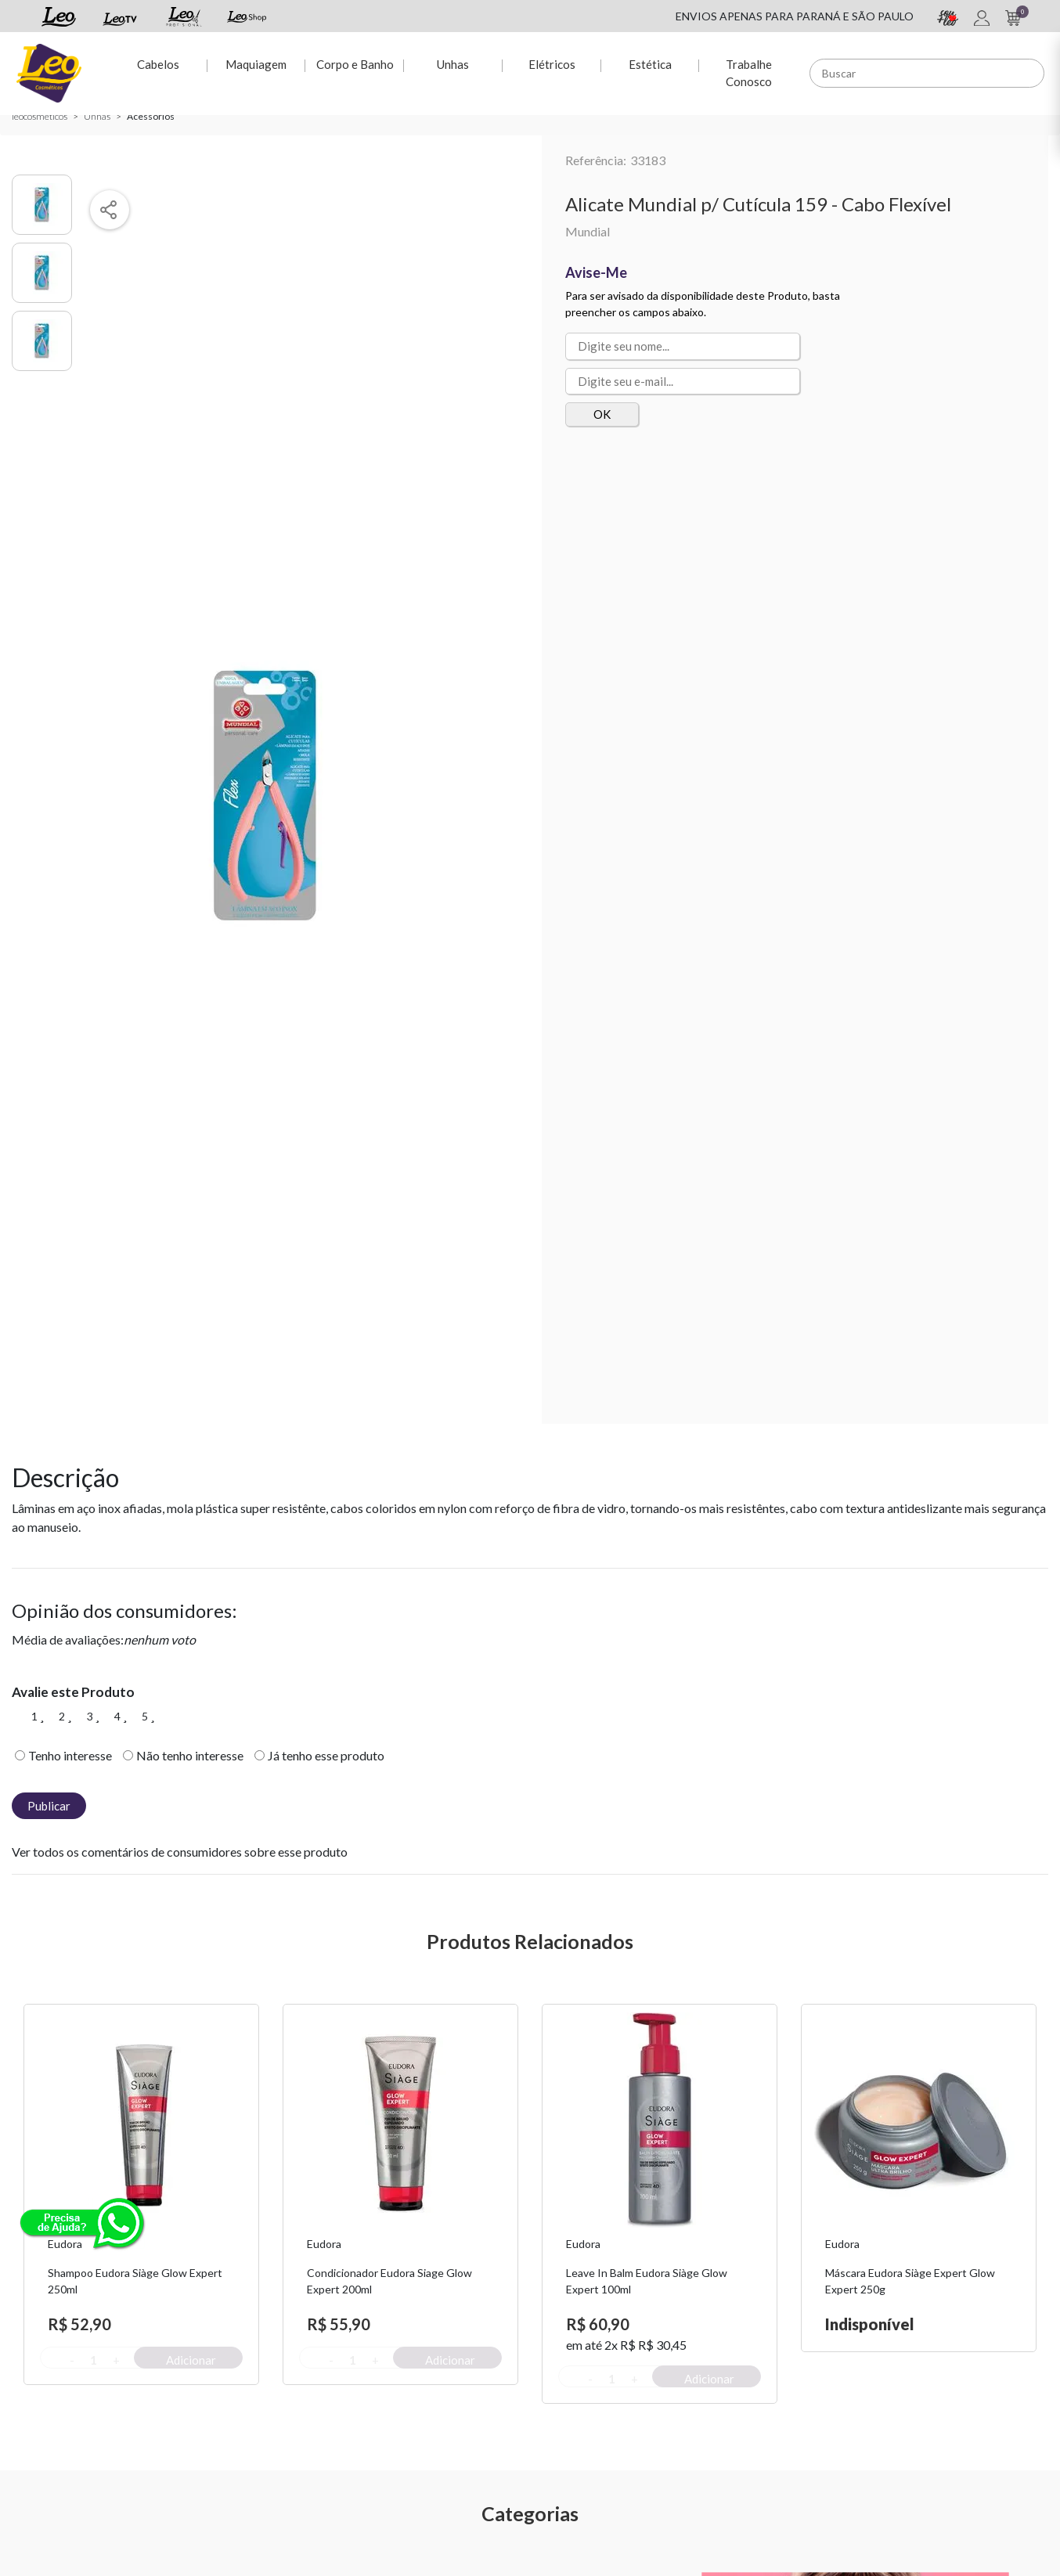 Image resolution: width=1060 pixels, height=2576 pixels. I want to click on Estética, so click(650, 63).